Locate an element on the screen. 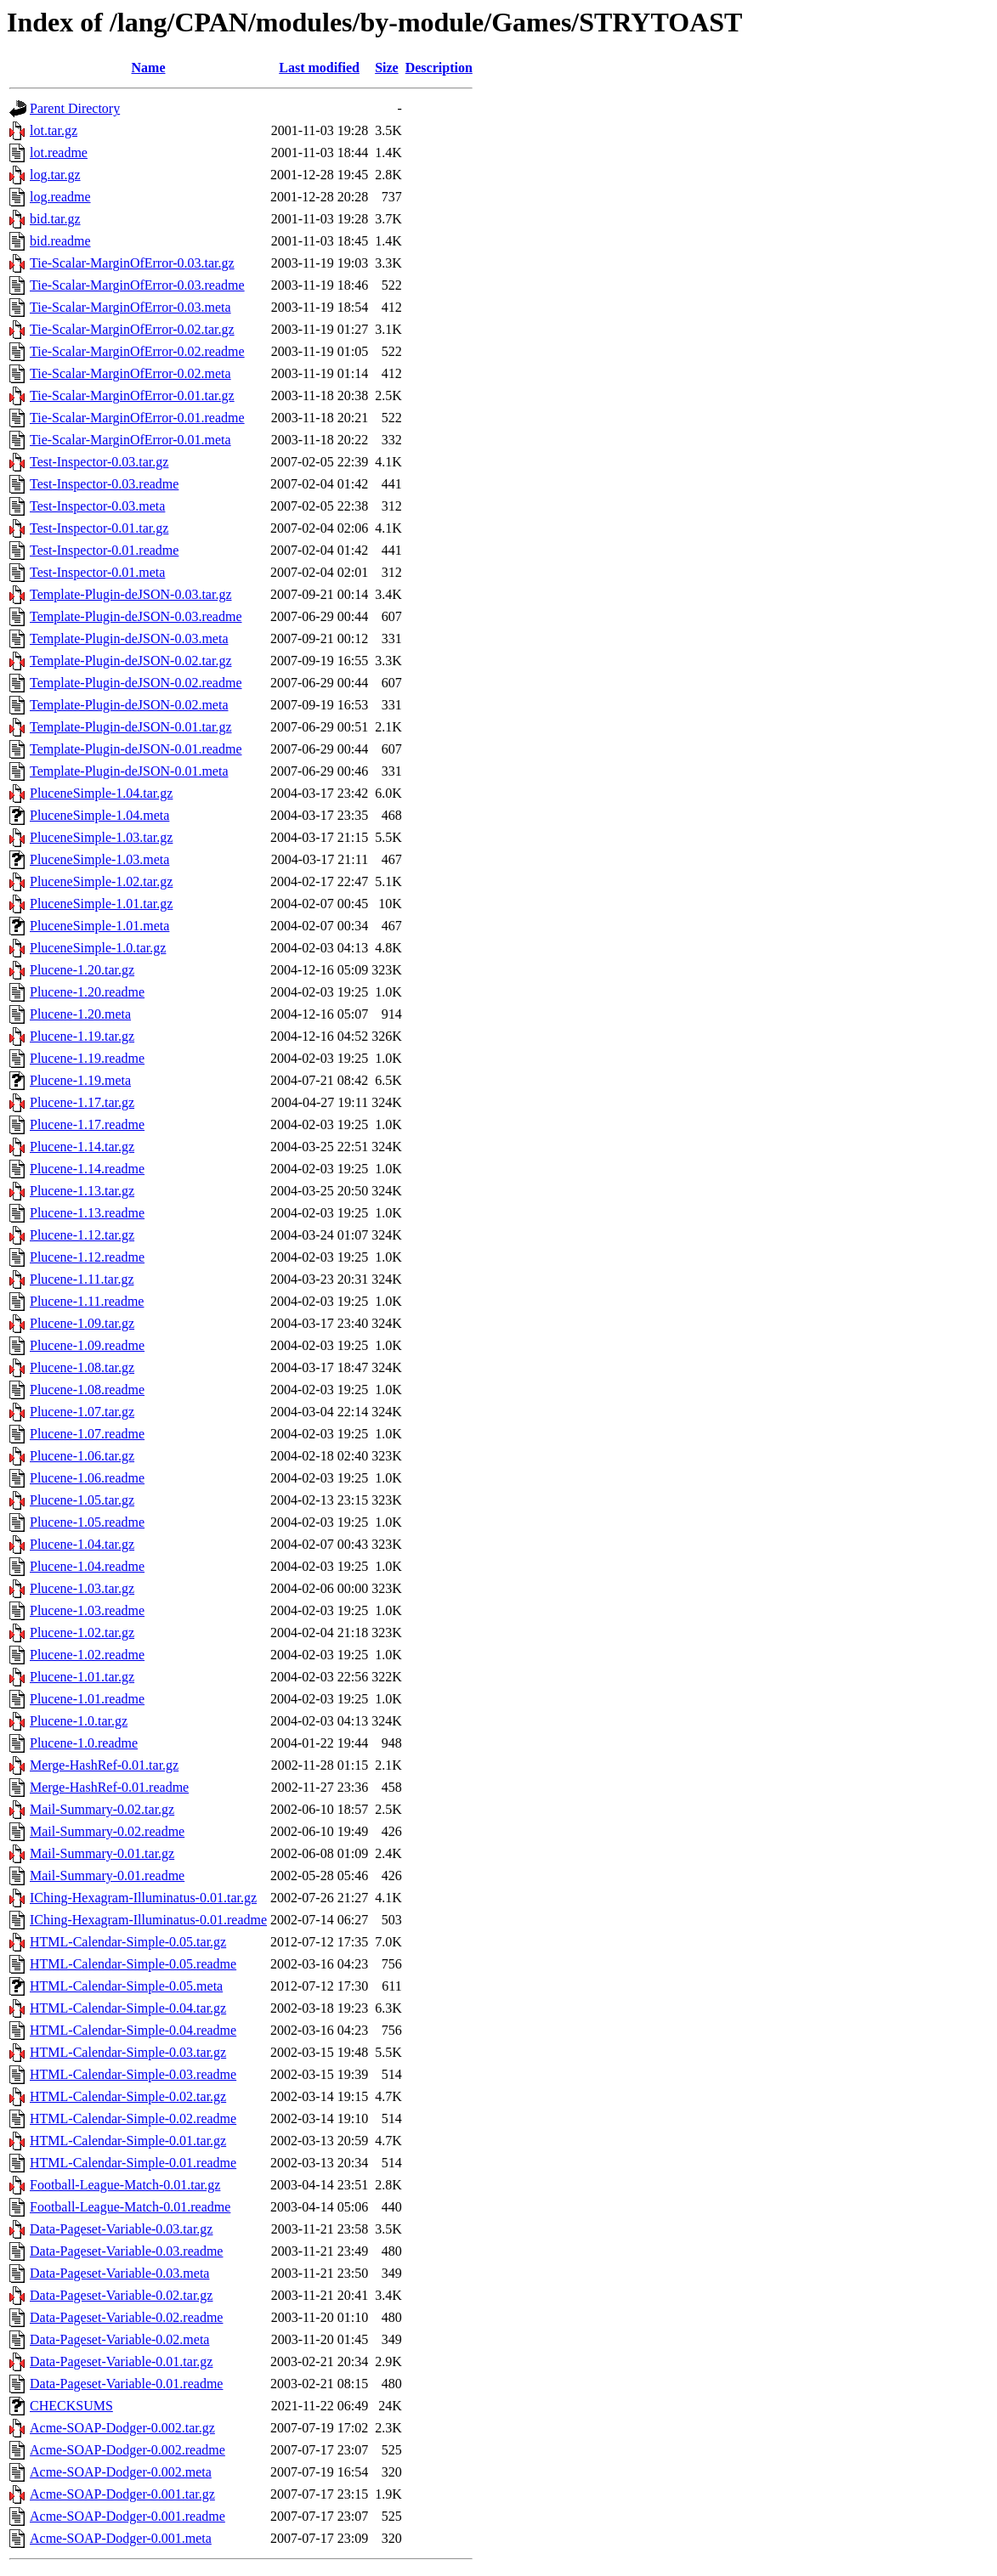  Tie-Scalar-MarginOfError-0.02.readme is located at coordinates (137, 351).